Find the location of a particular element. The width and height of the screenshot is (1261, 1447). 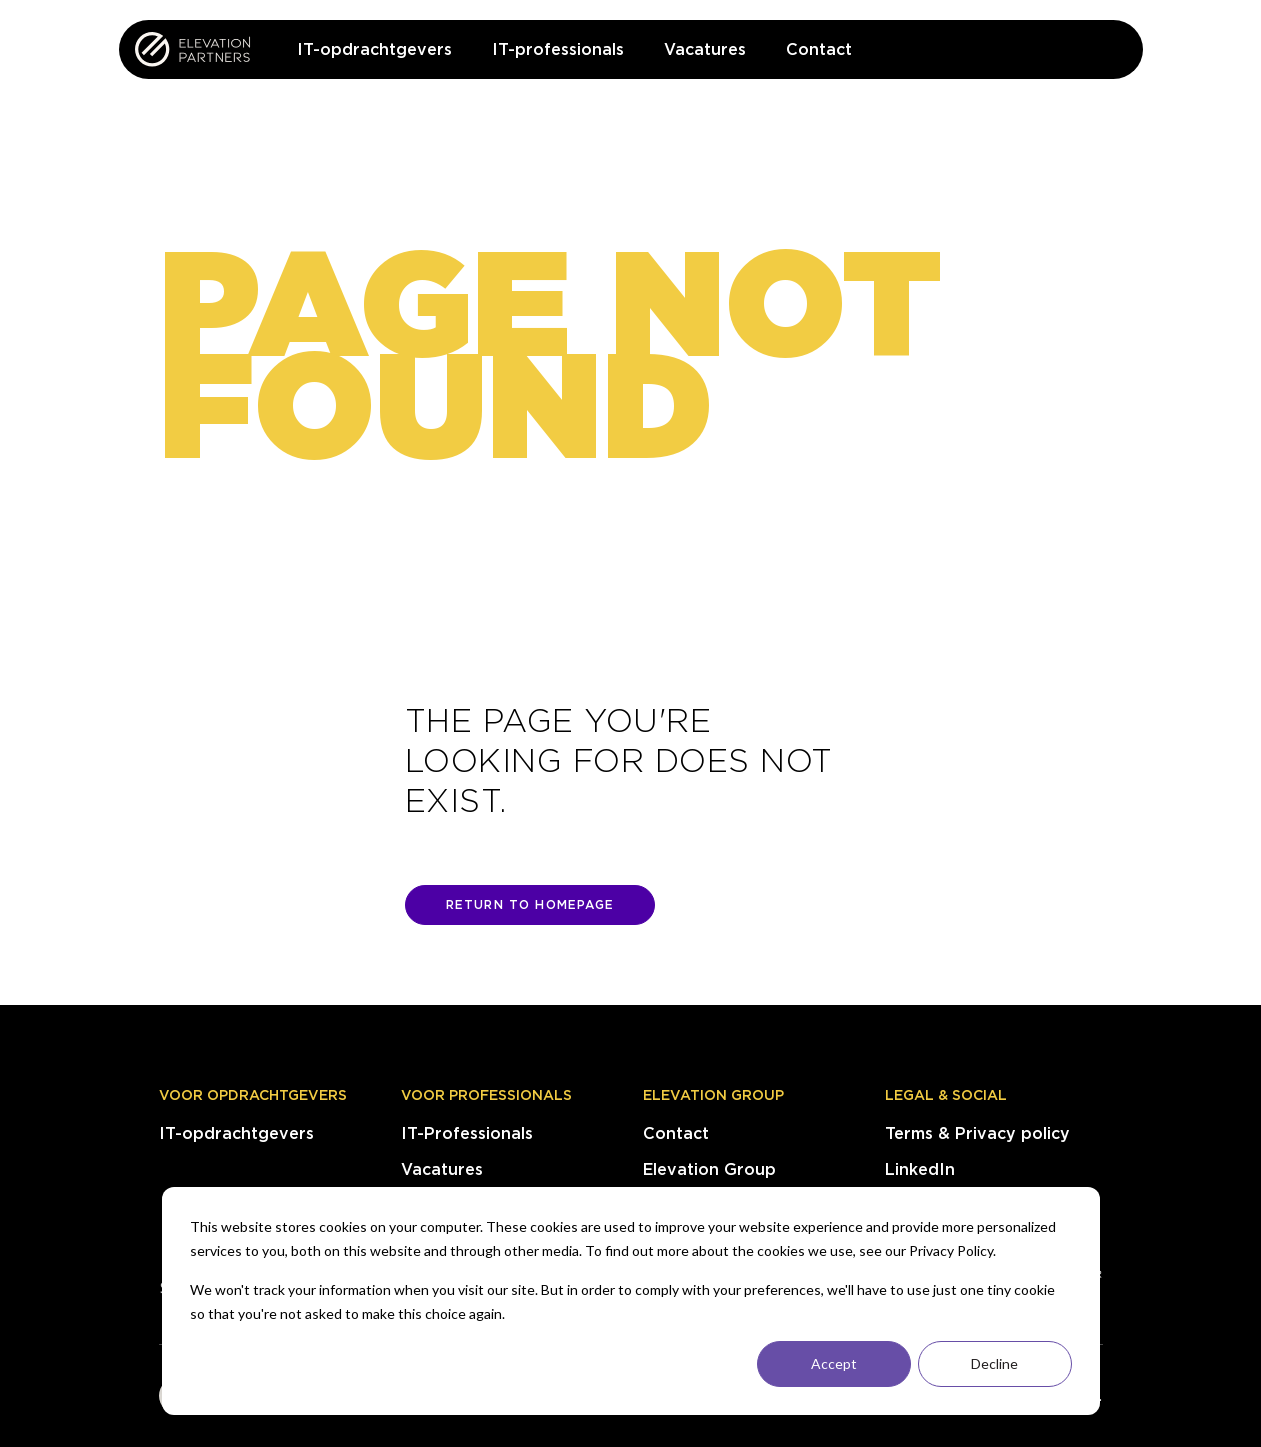

IT-Professionals is located at coordinates (467, 1133).